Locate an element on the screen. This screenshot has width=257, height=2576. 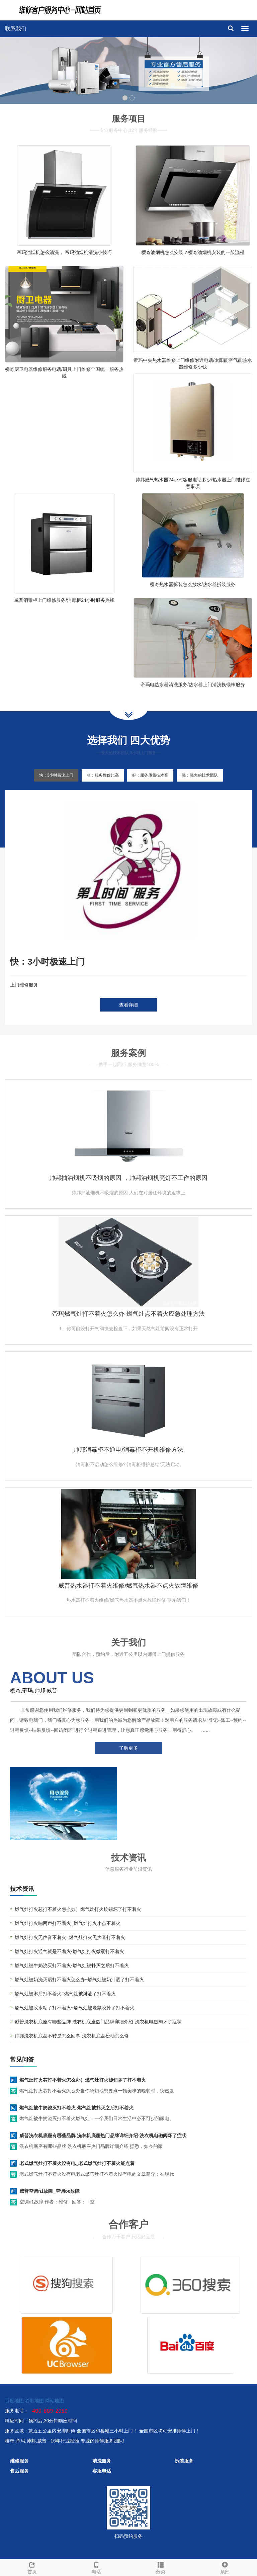
燃气灶打火响两声打不着火_燃气灶打火小点不着火 is located at coordinates (67, 1923).